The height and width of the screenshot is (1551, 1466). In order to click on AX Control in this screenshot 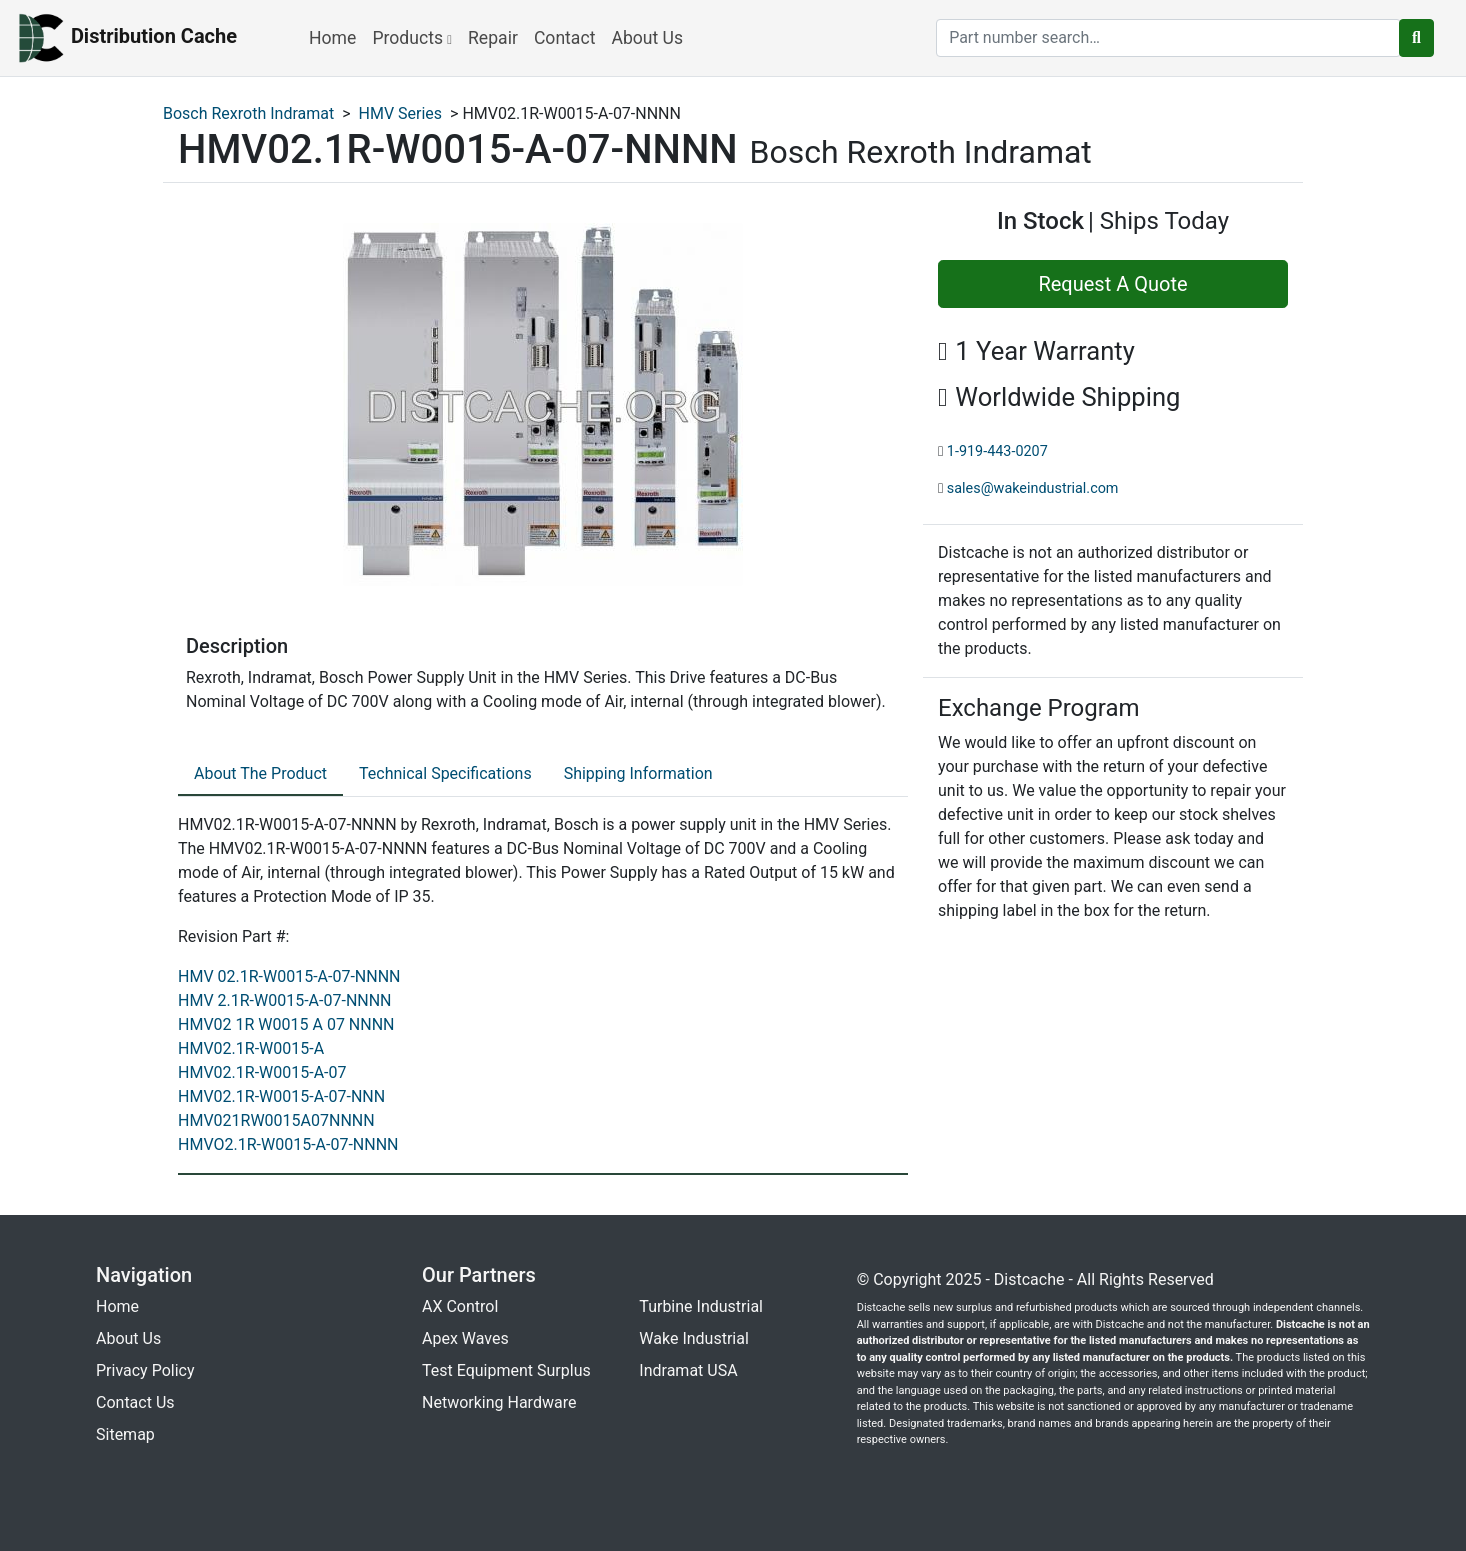, I will do `click(460, 1306)`.